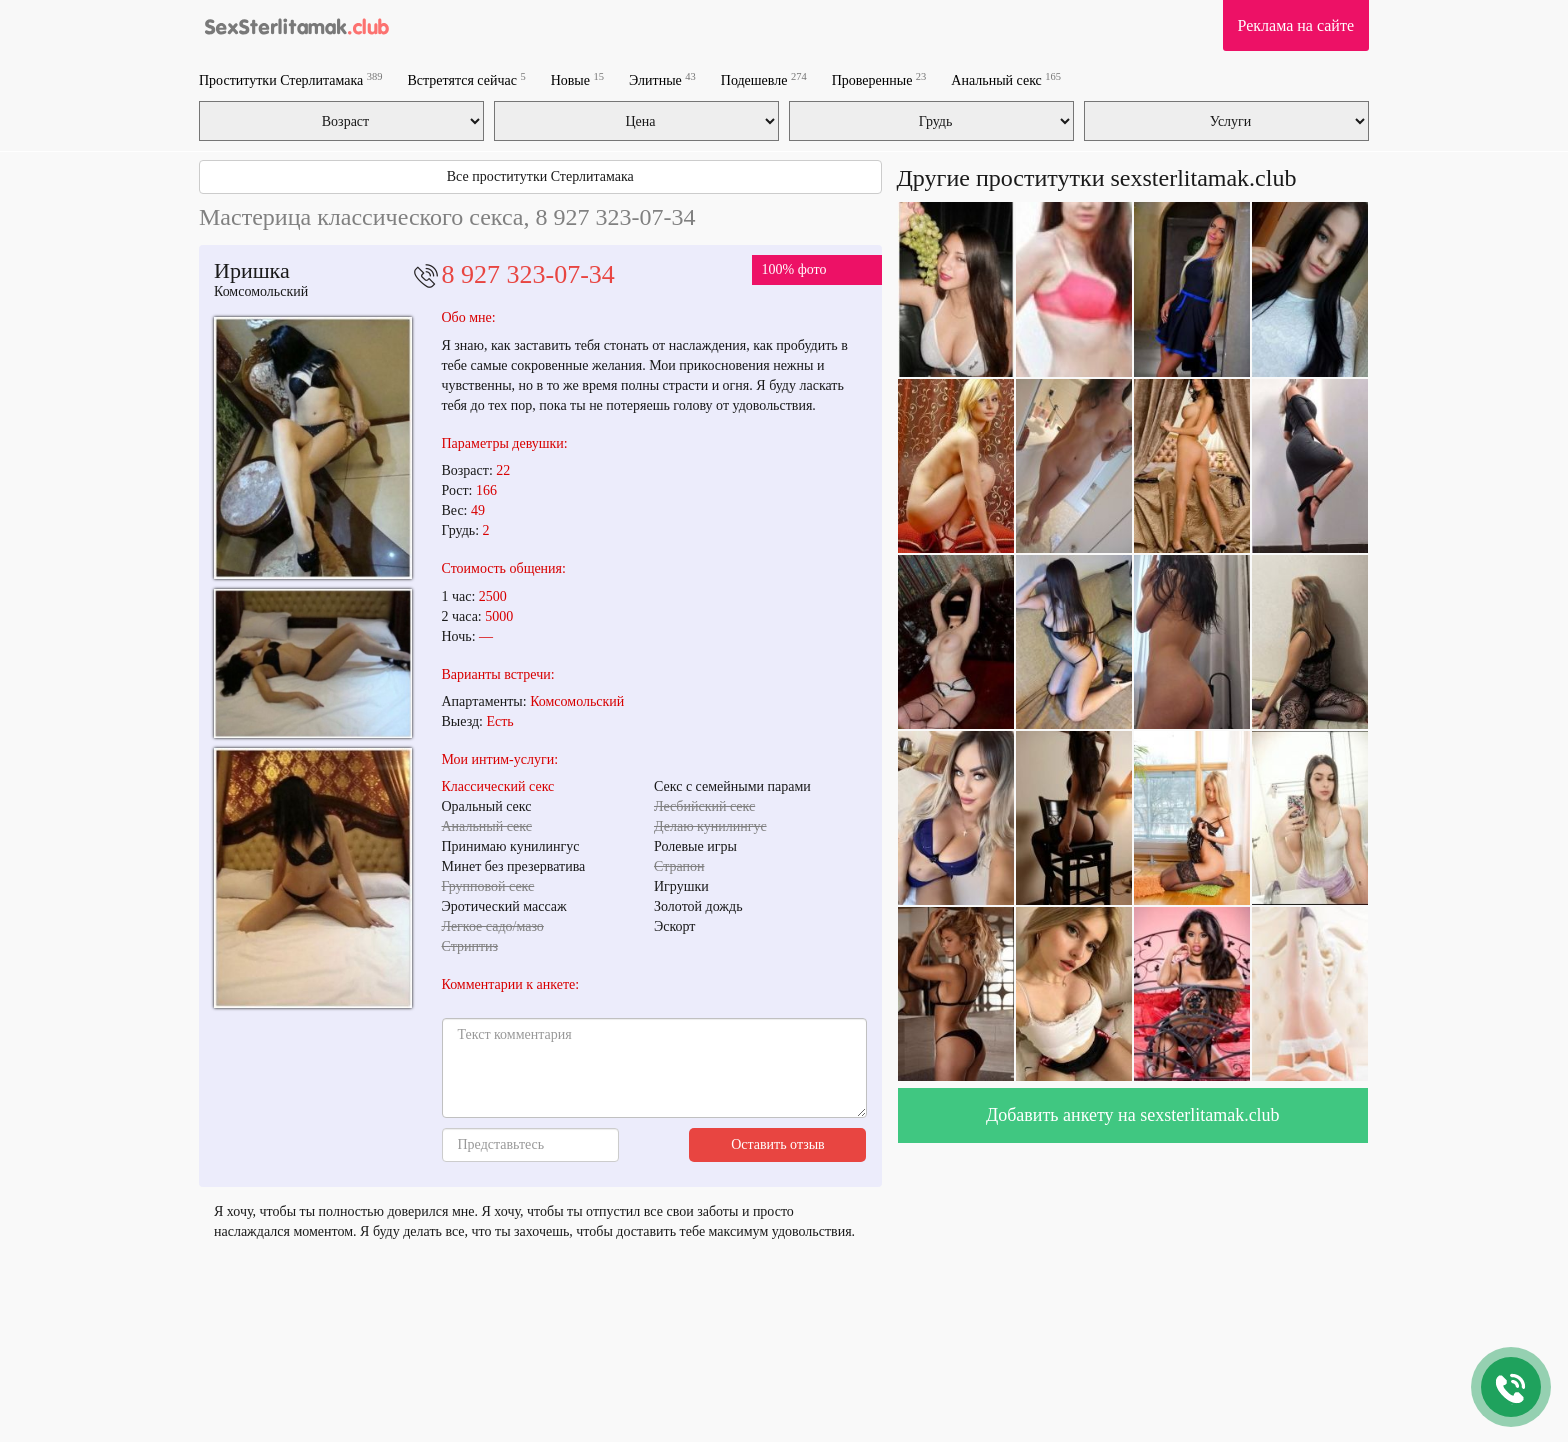 This screenshot has width=1568, height=1442. Describe the element at coordinates (577, 79) in the screenshot. I see `Новые` at that location.